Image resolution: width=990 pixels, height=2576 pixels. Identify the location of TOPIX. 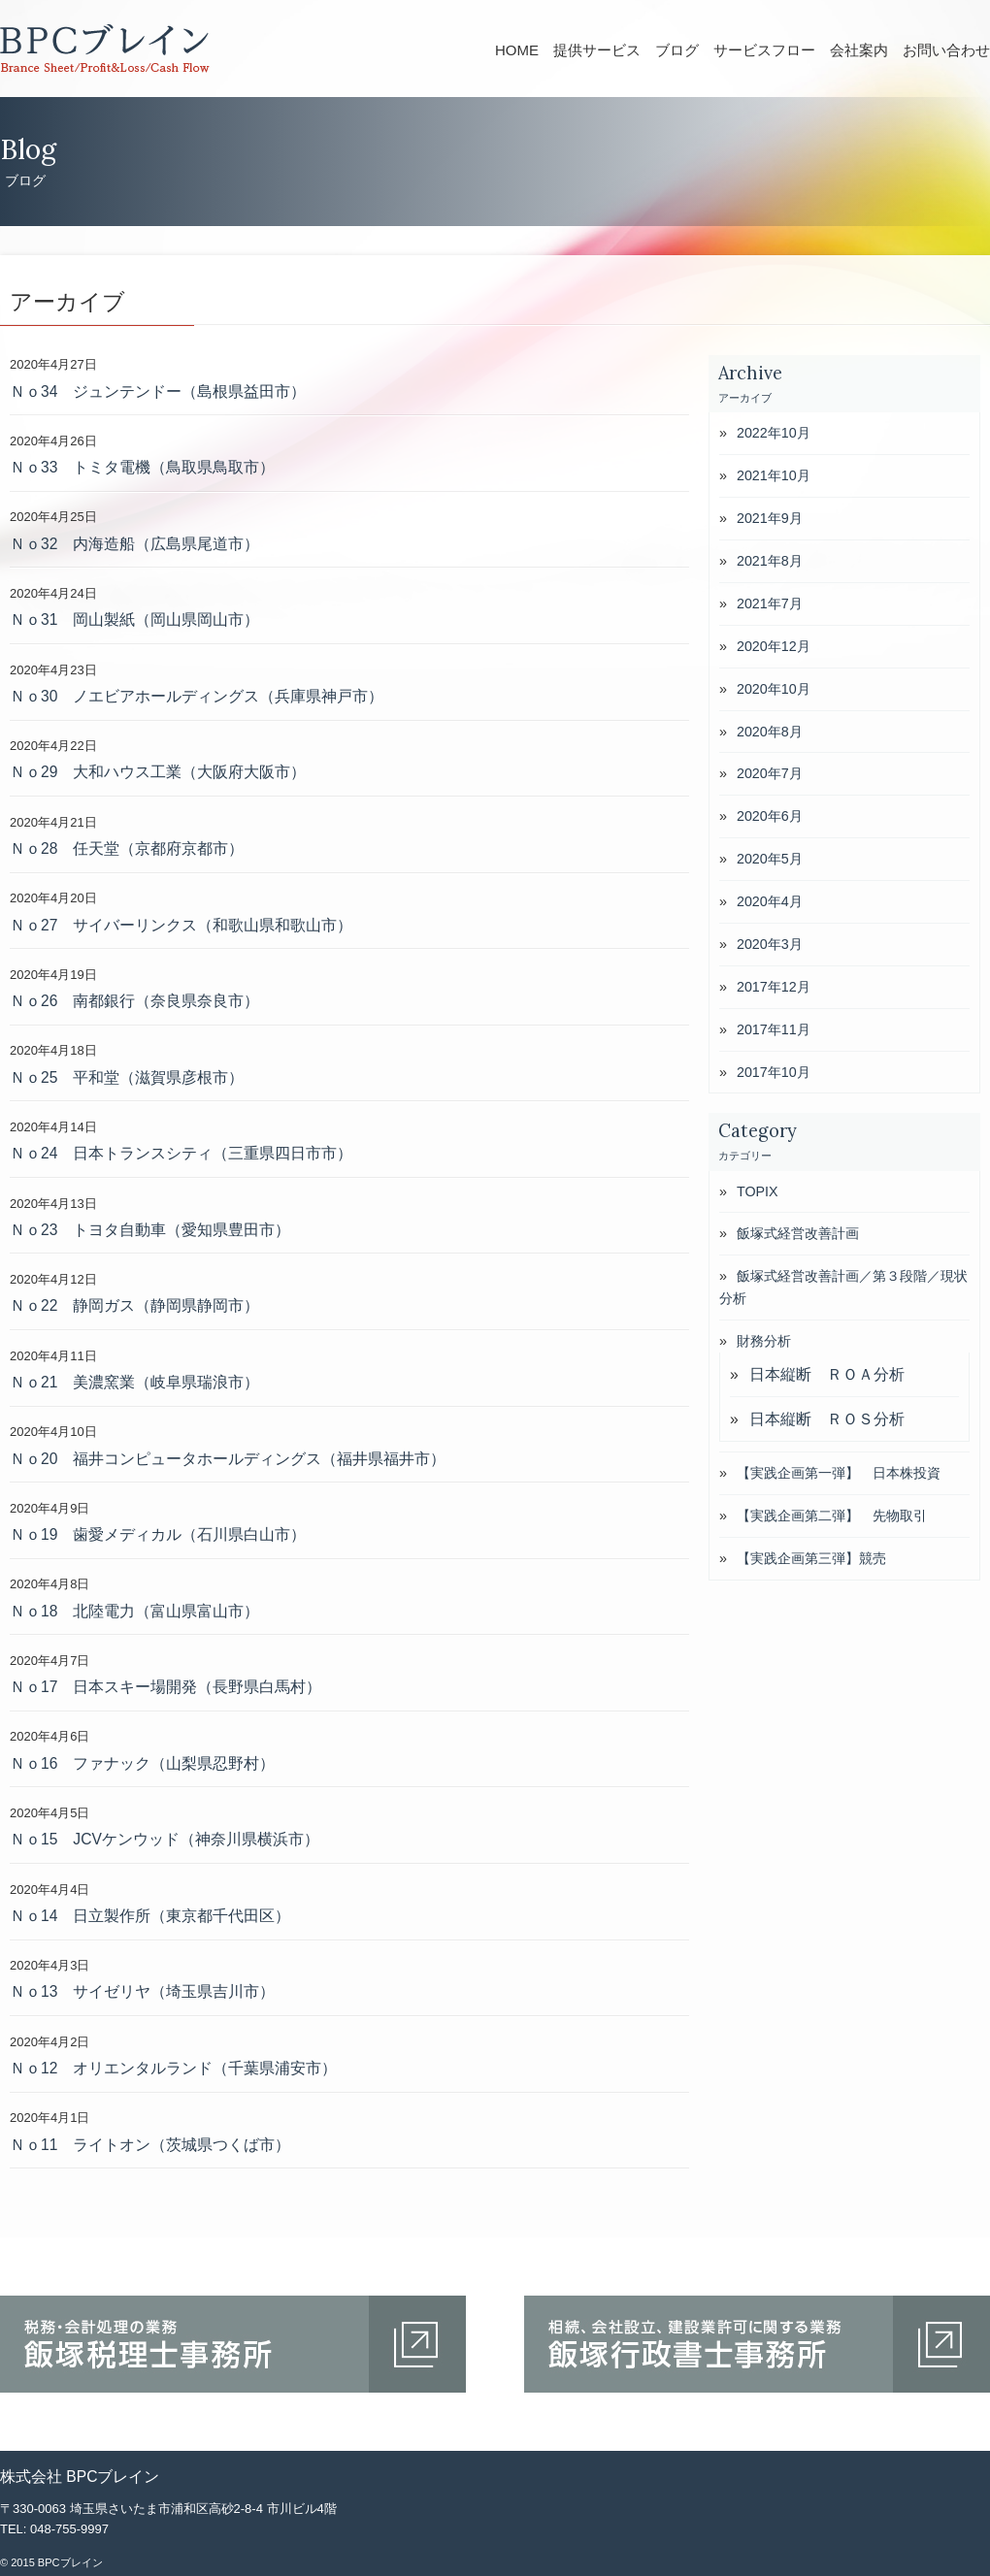
(757, 1191).